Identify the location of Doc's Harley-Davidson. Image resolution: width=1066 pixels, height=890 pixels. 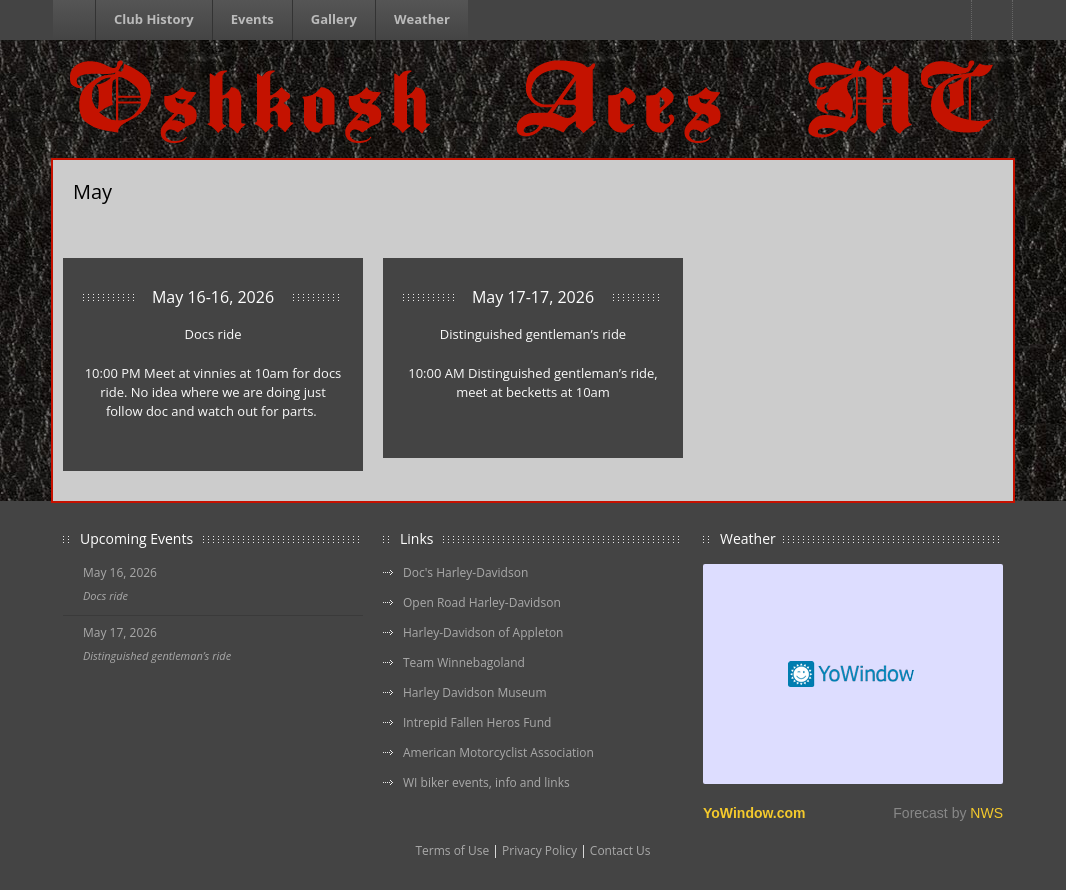
(465, 572).